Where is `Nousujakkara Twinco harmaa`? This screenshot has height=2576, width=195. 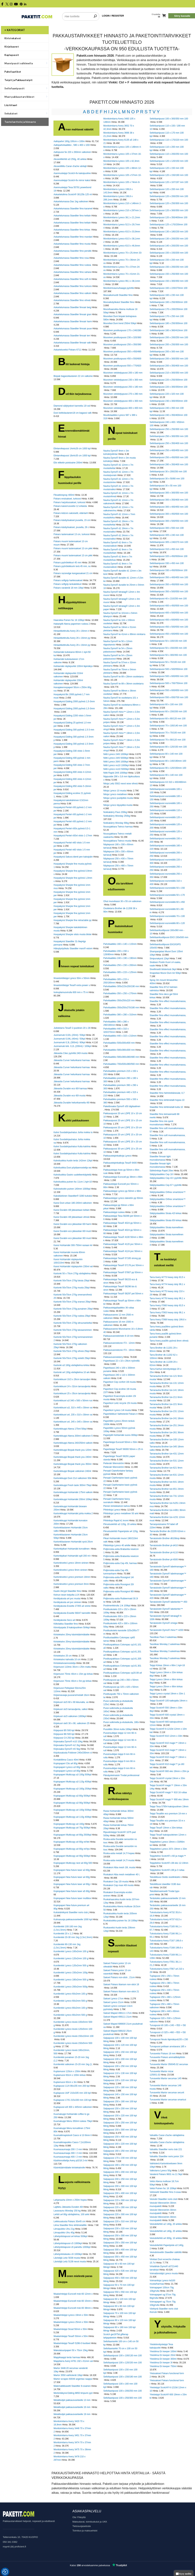
Nousujakkara Twinco harmaa is located at coordinates (118, 826).